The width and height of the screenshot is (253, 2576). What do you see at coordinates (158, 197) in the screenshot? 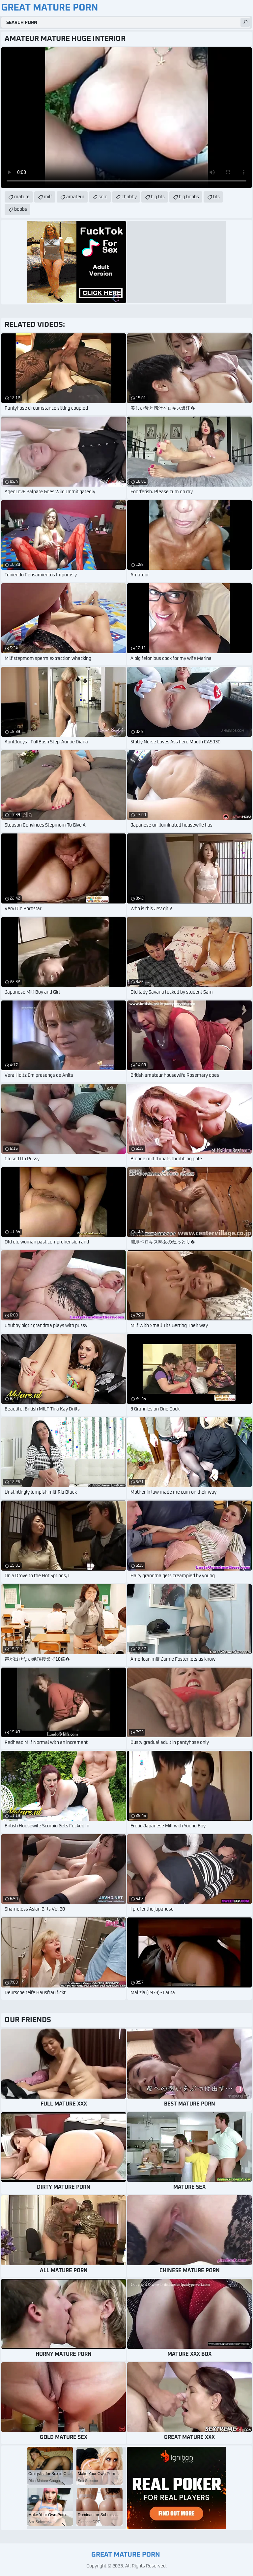
I see `big tits` at bounding box center [158, 197].